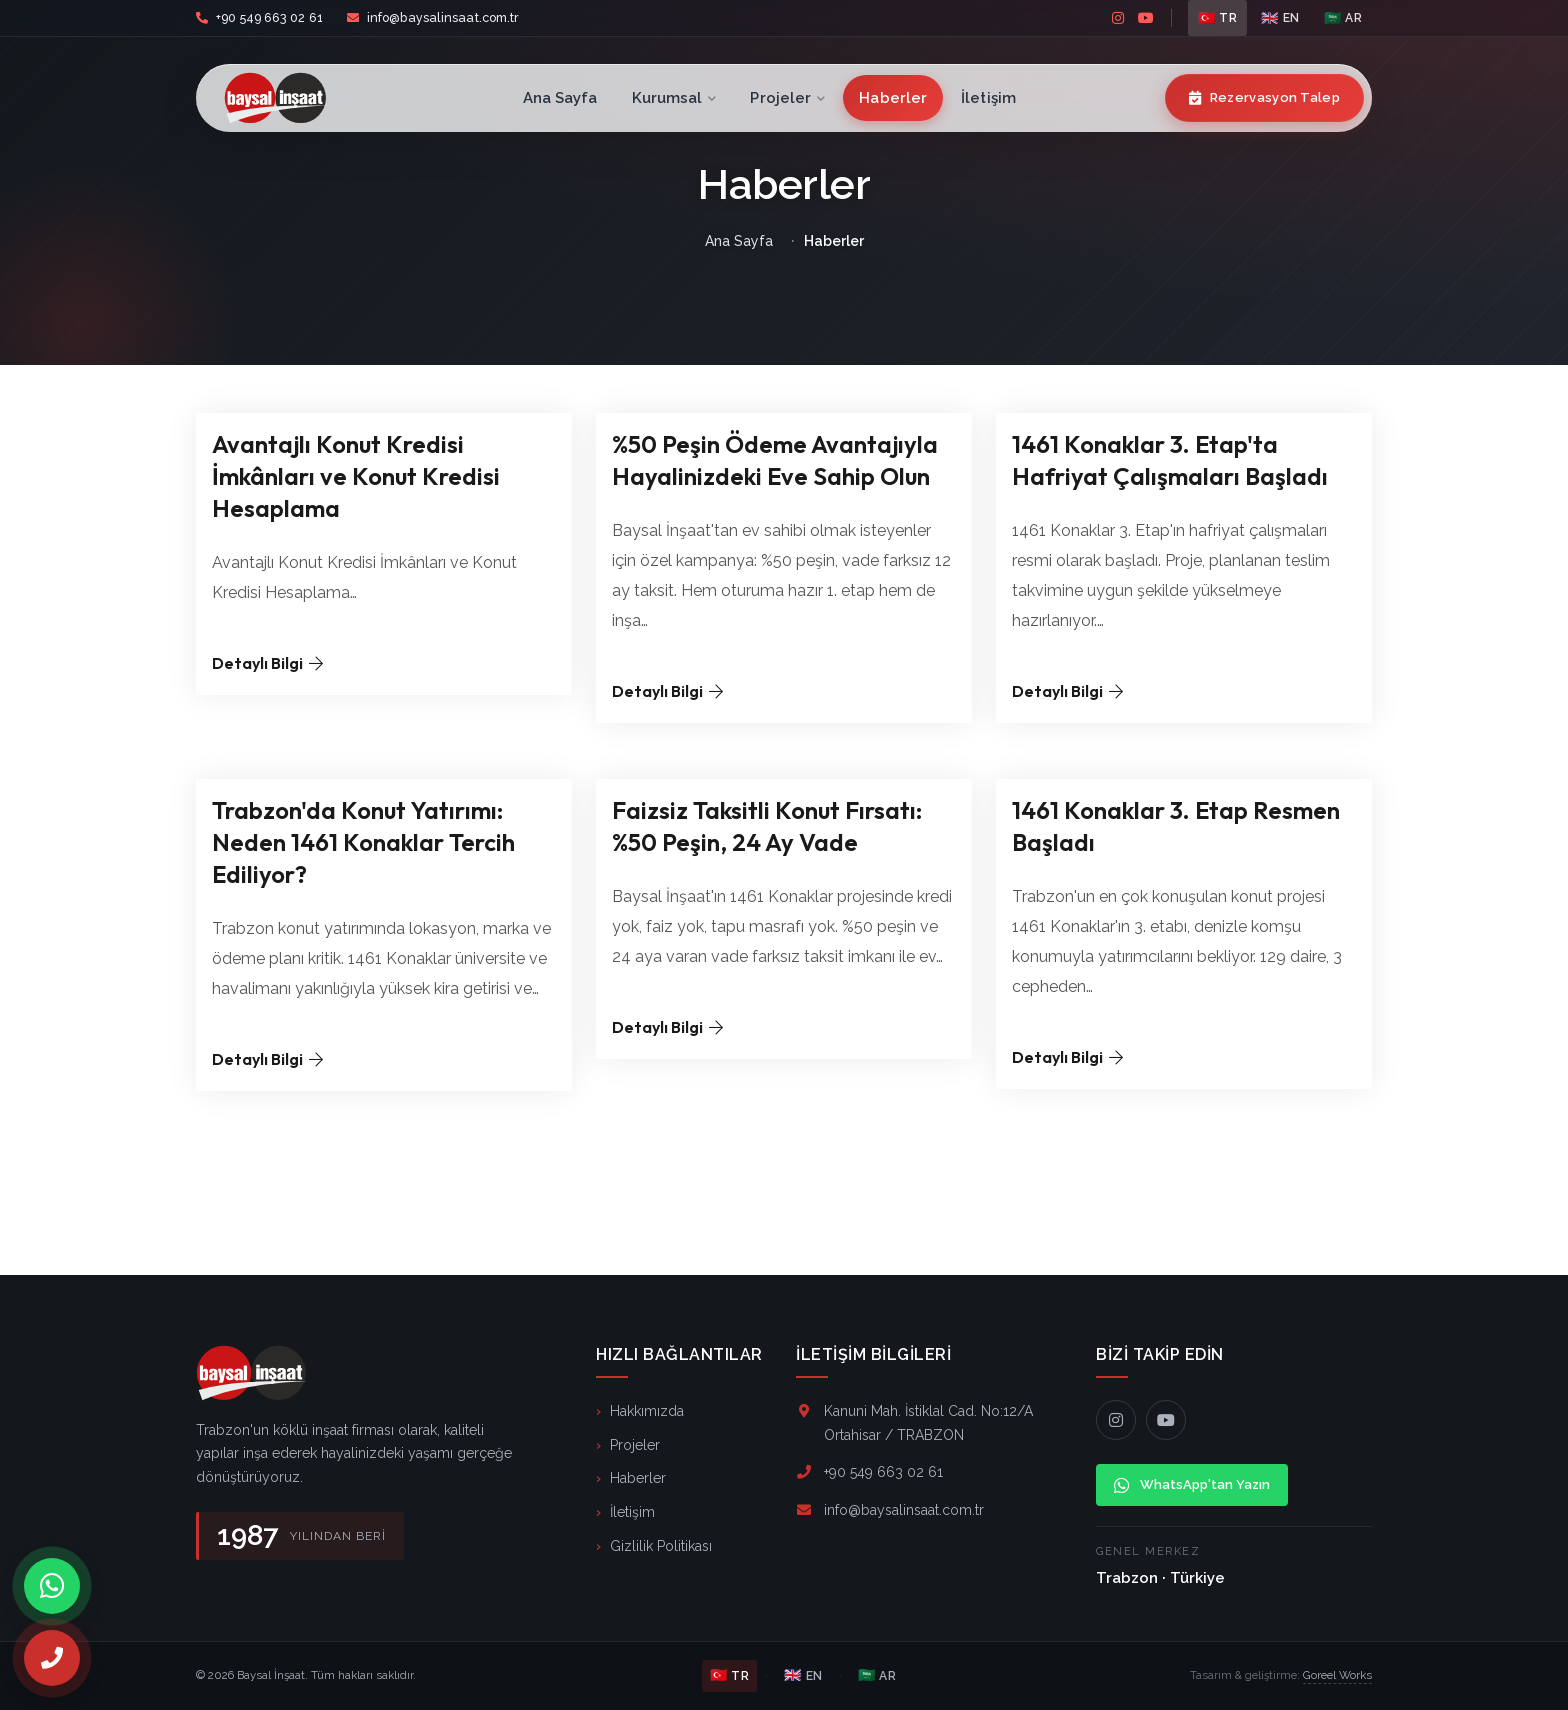 The width and height of the screenshot is (1568, 1710). Describe the element at coordinates (52, 1586) in the screenshot. I see `[WhatsApp]` at that location.